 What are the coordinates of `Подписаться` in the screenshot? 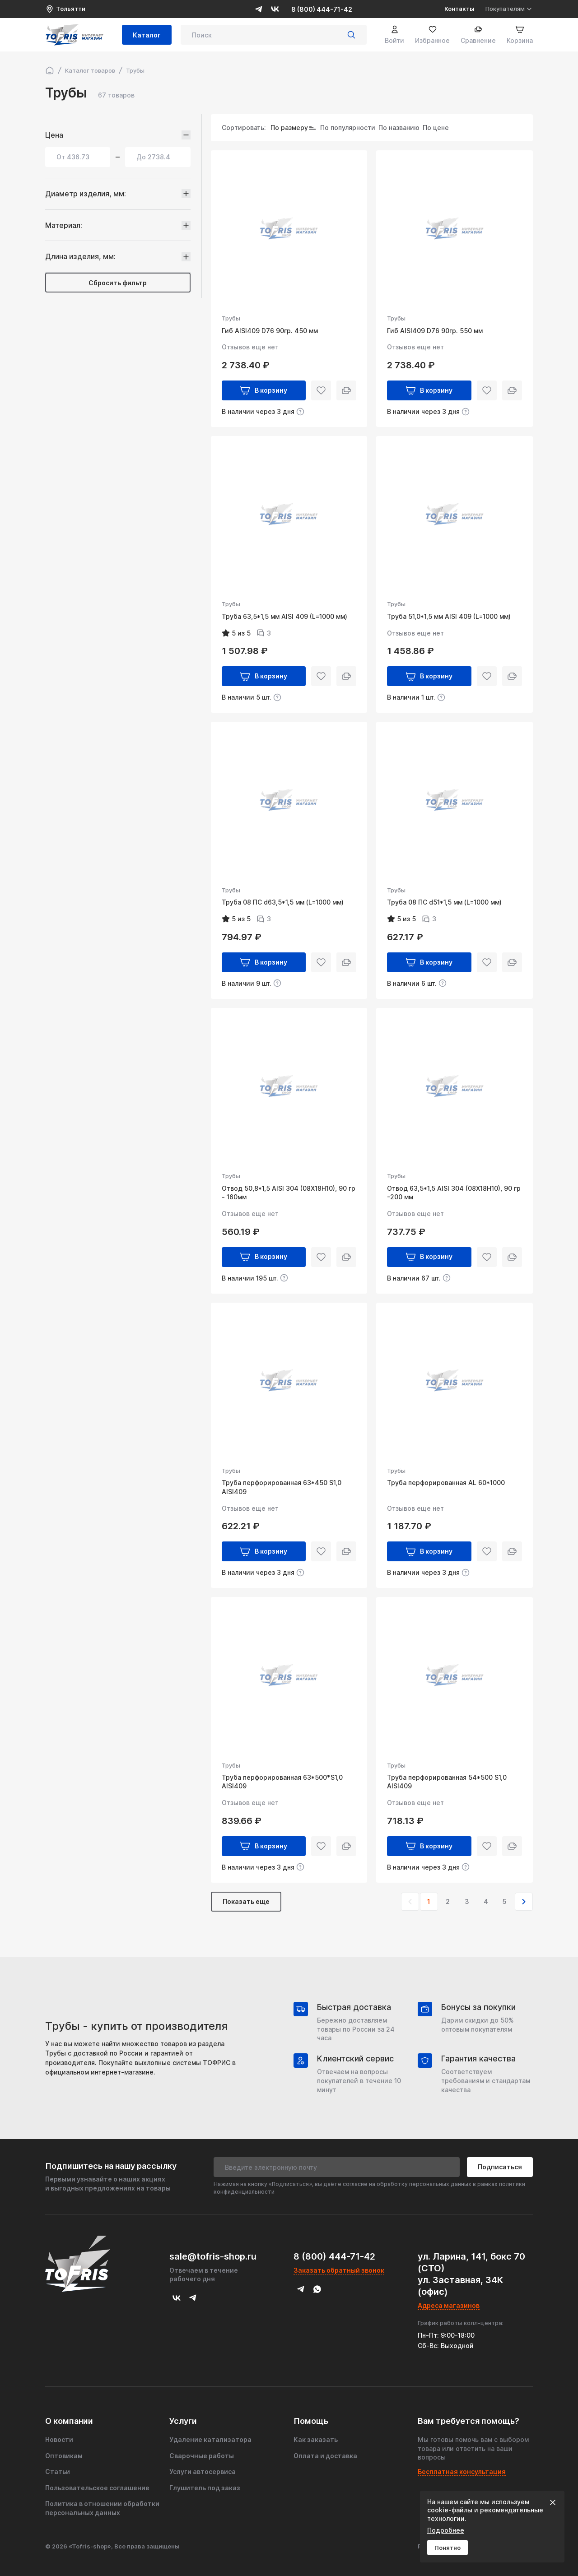 It's located at (500, 2167).